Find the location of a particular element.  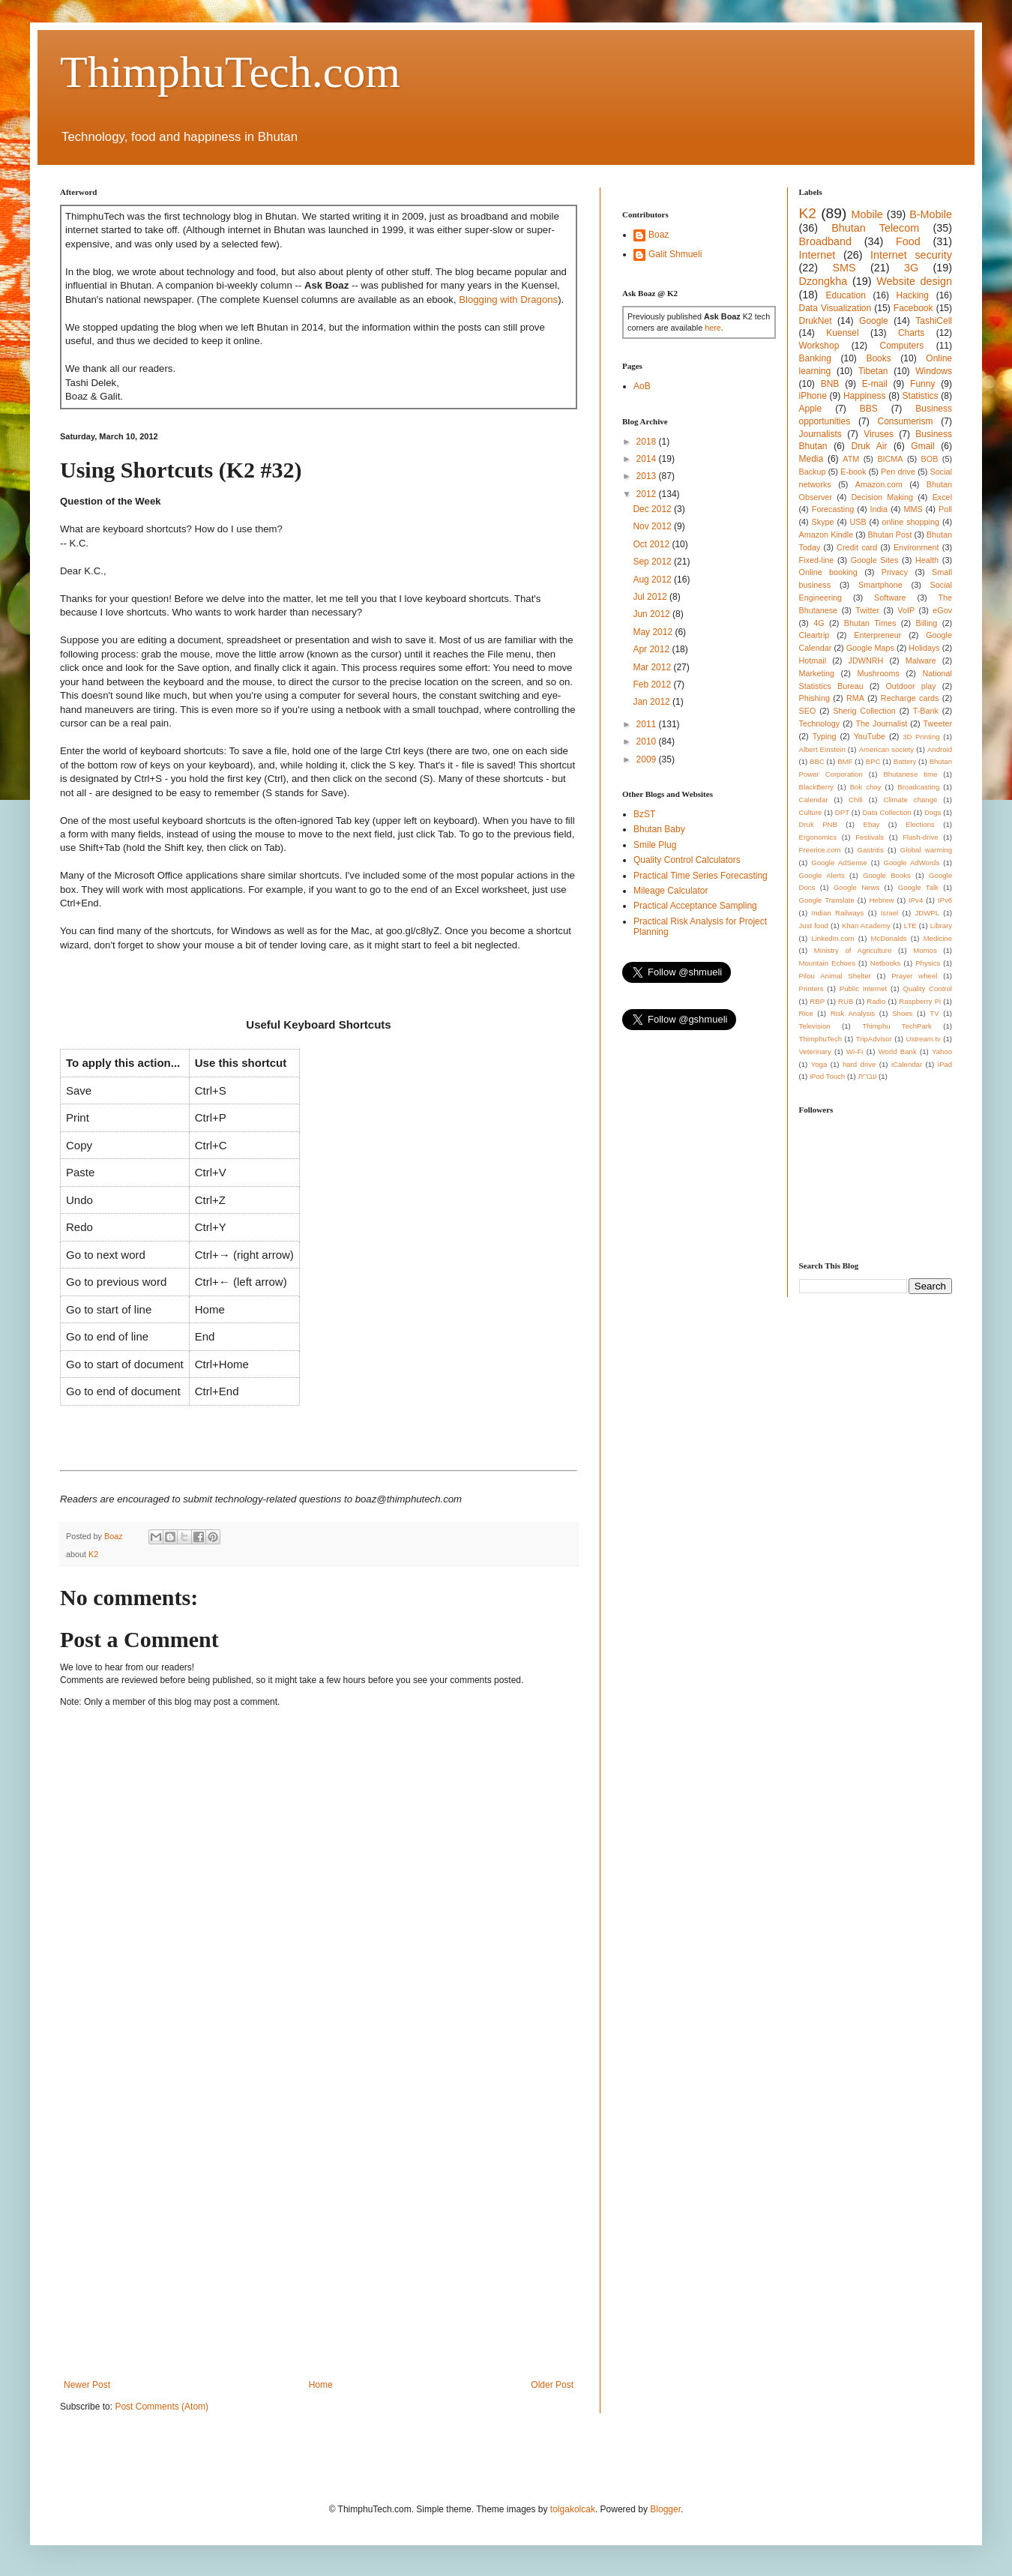

AoB is located at coordinates (642, 386).